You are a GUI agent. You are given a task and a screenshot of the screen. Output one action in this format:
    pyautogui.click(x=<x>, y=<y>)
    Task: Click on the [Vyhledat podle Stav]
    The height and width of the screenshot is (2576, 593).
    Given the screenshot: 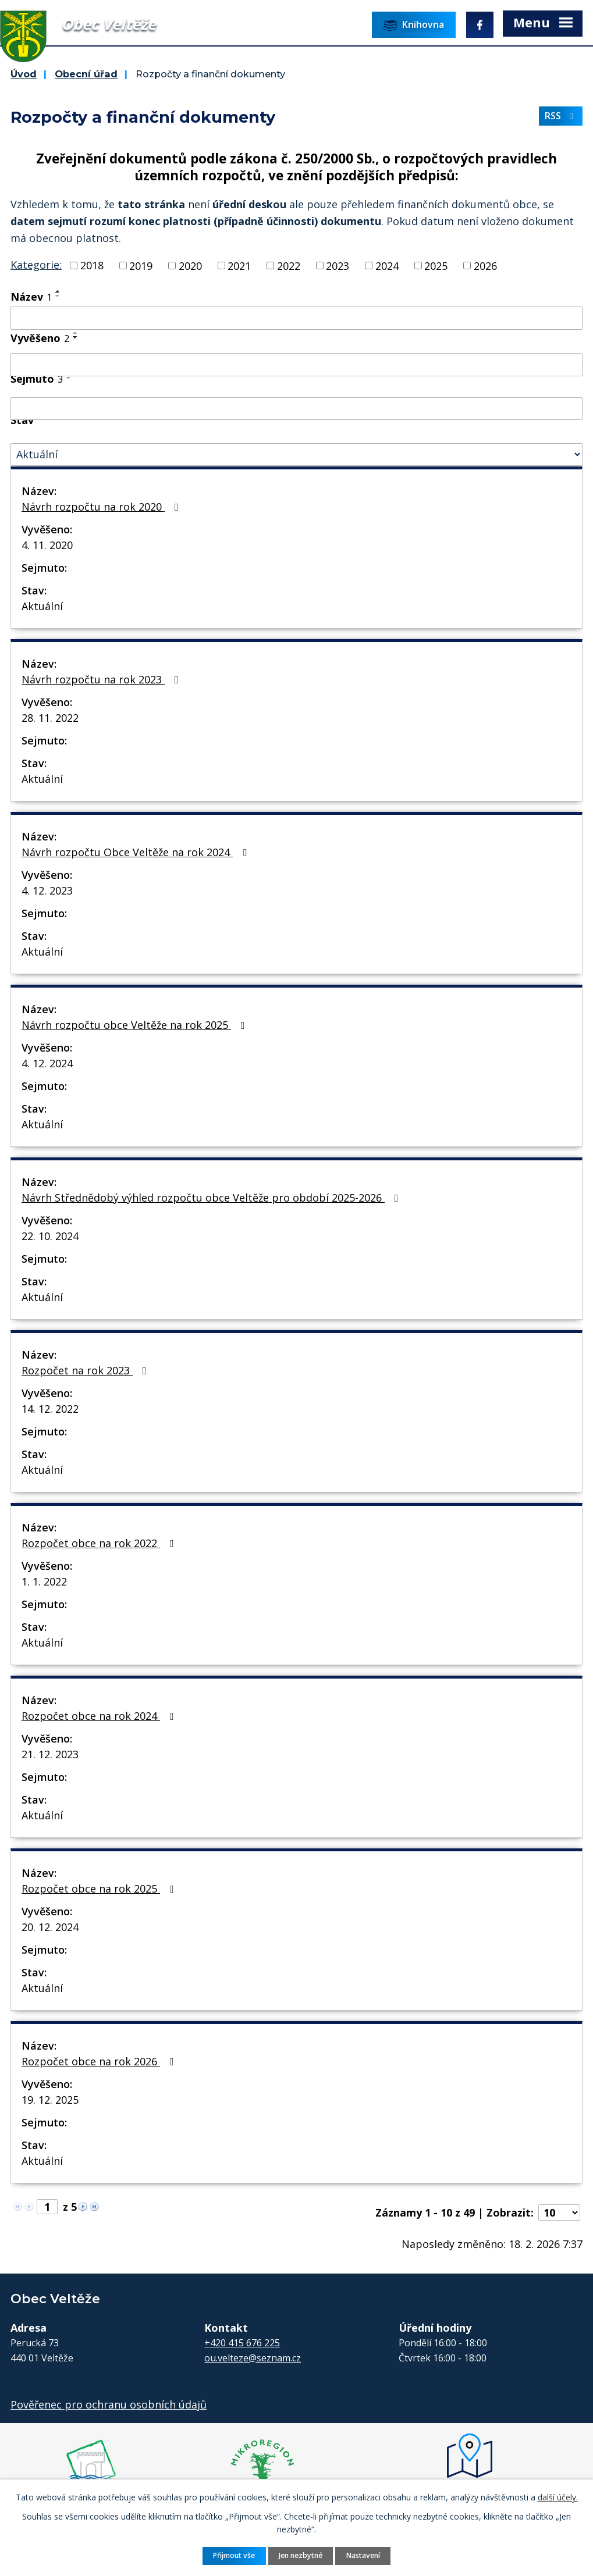 What is the action you would take?
    pyautogui.click(x=296, y=454)
    